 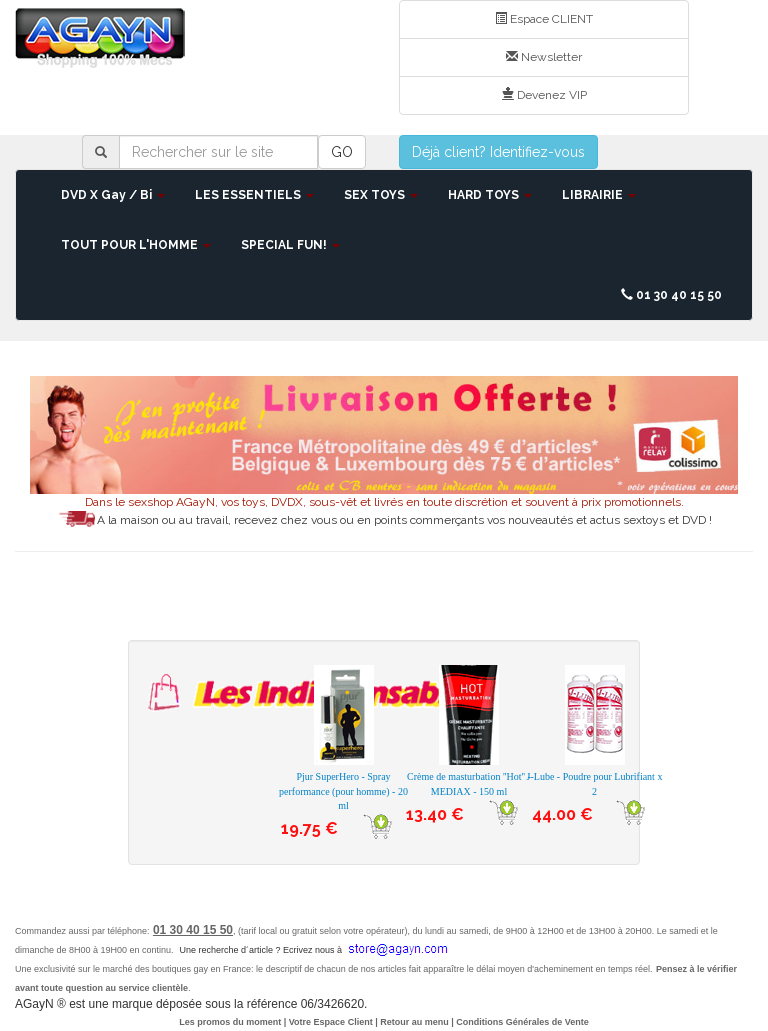 What do you see at coordinates (544, 95) in the screenshot?
I see `Devenez VIP` at bounding box center [544, 95].